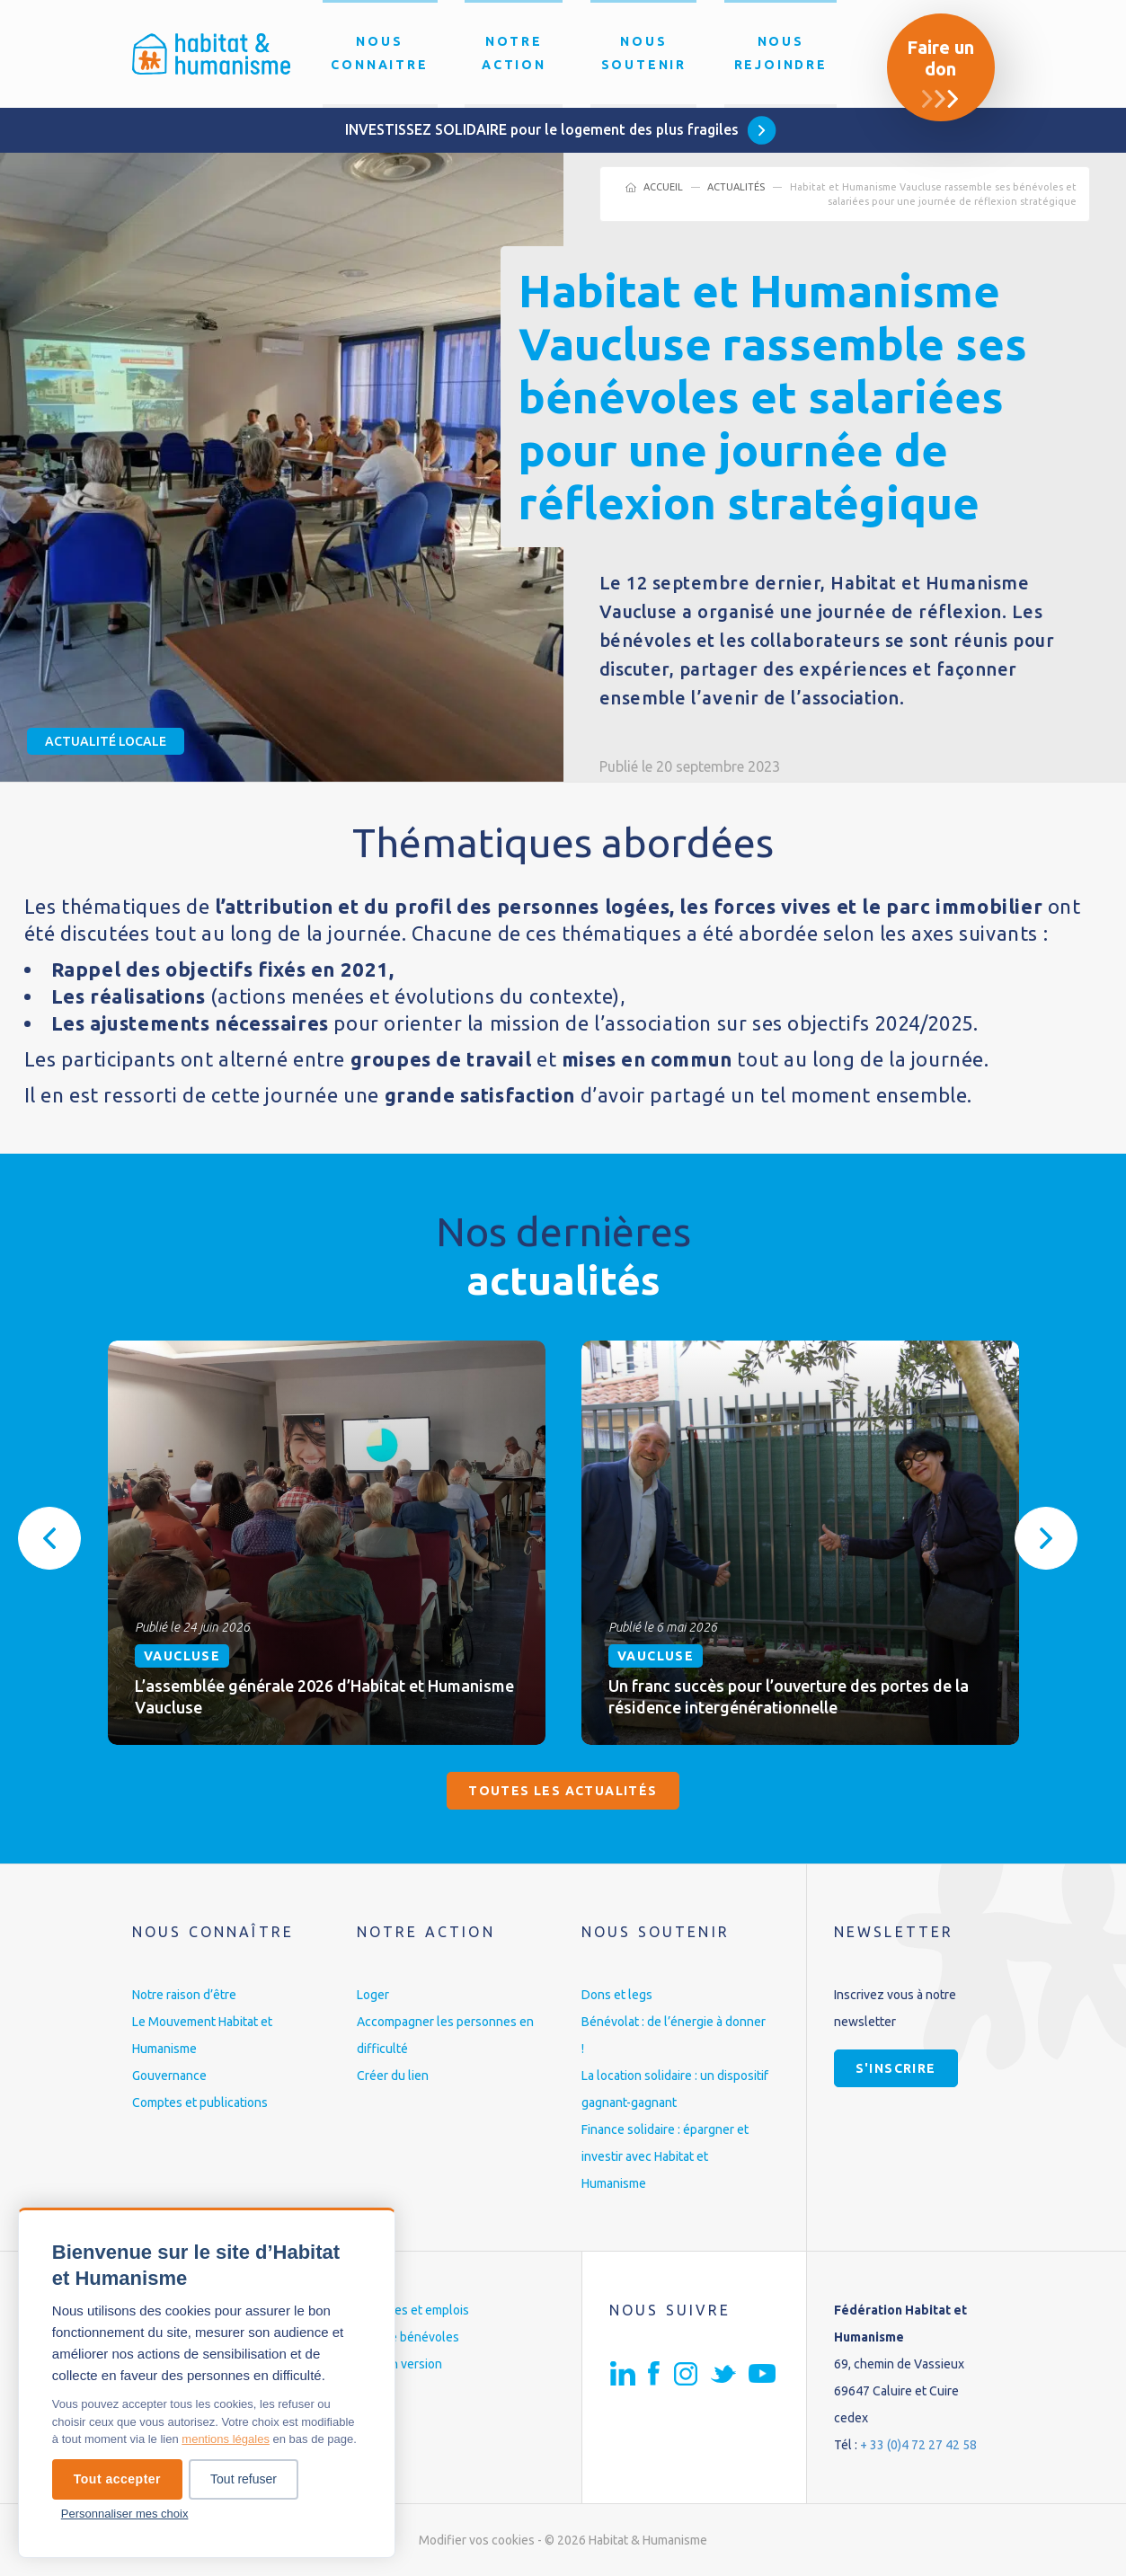  I want to click on Faire un don, so click(940, 58).